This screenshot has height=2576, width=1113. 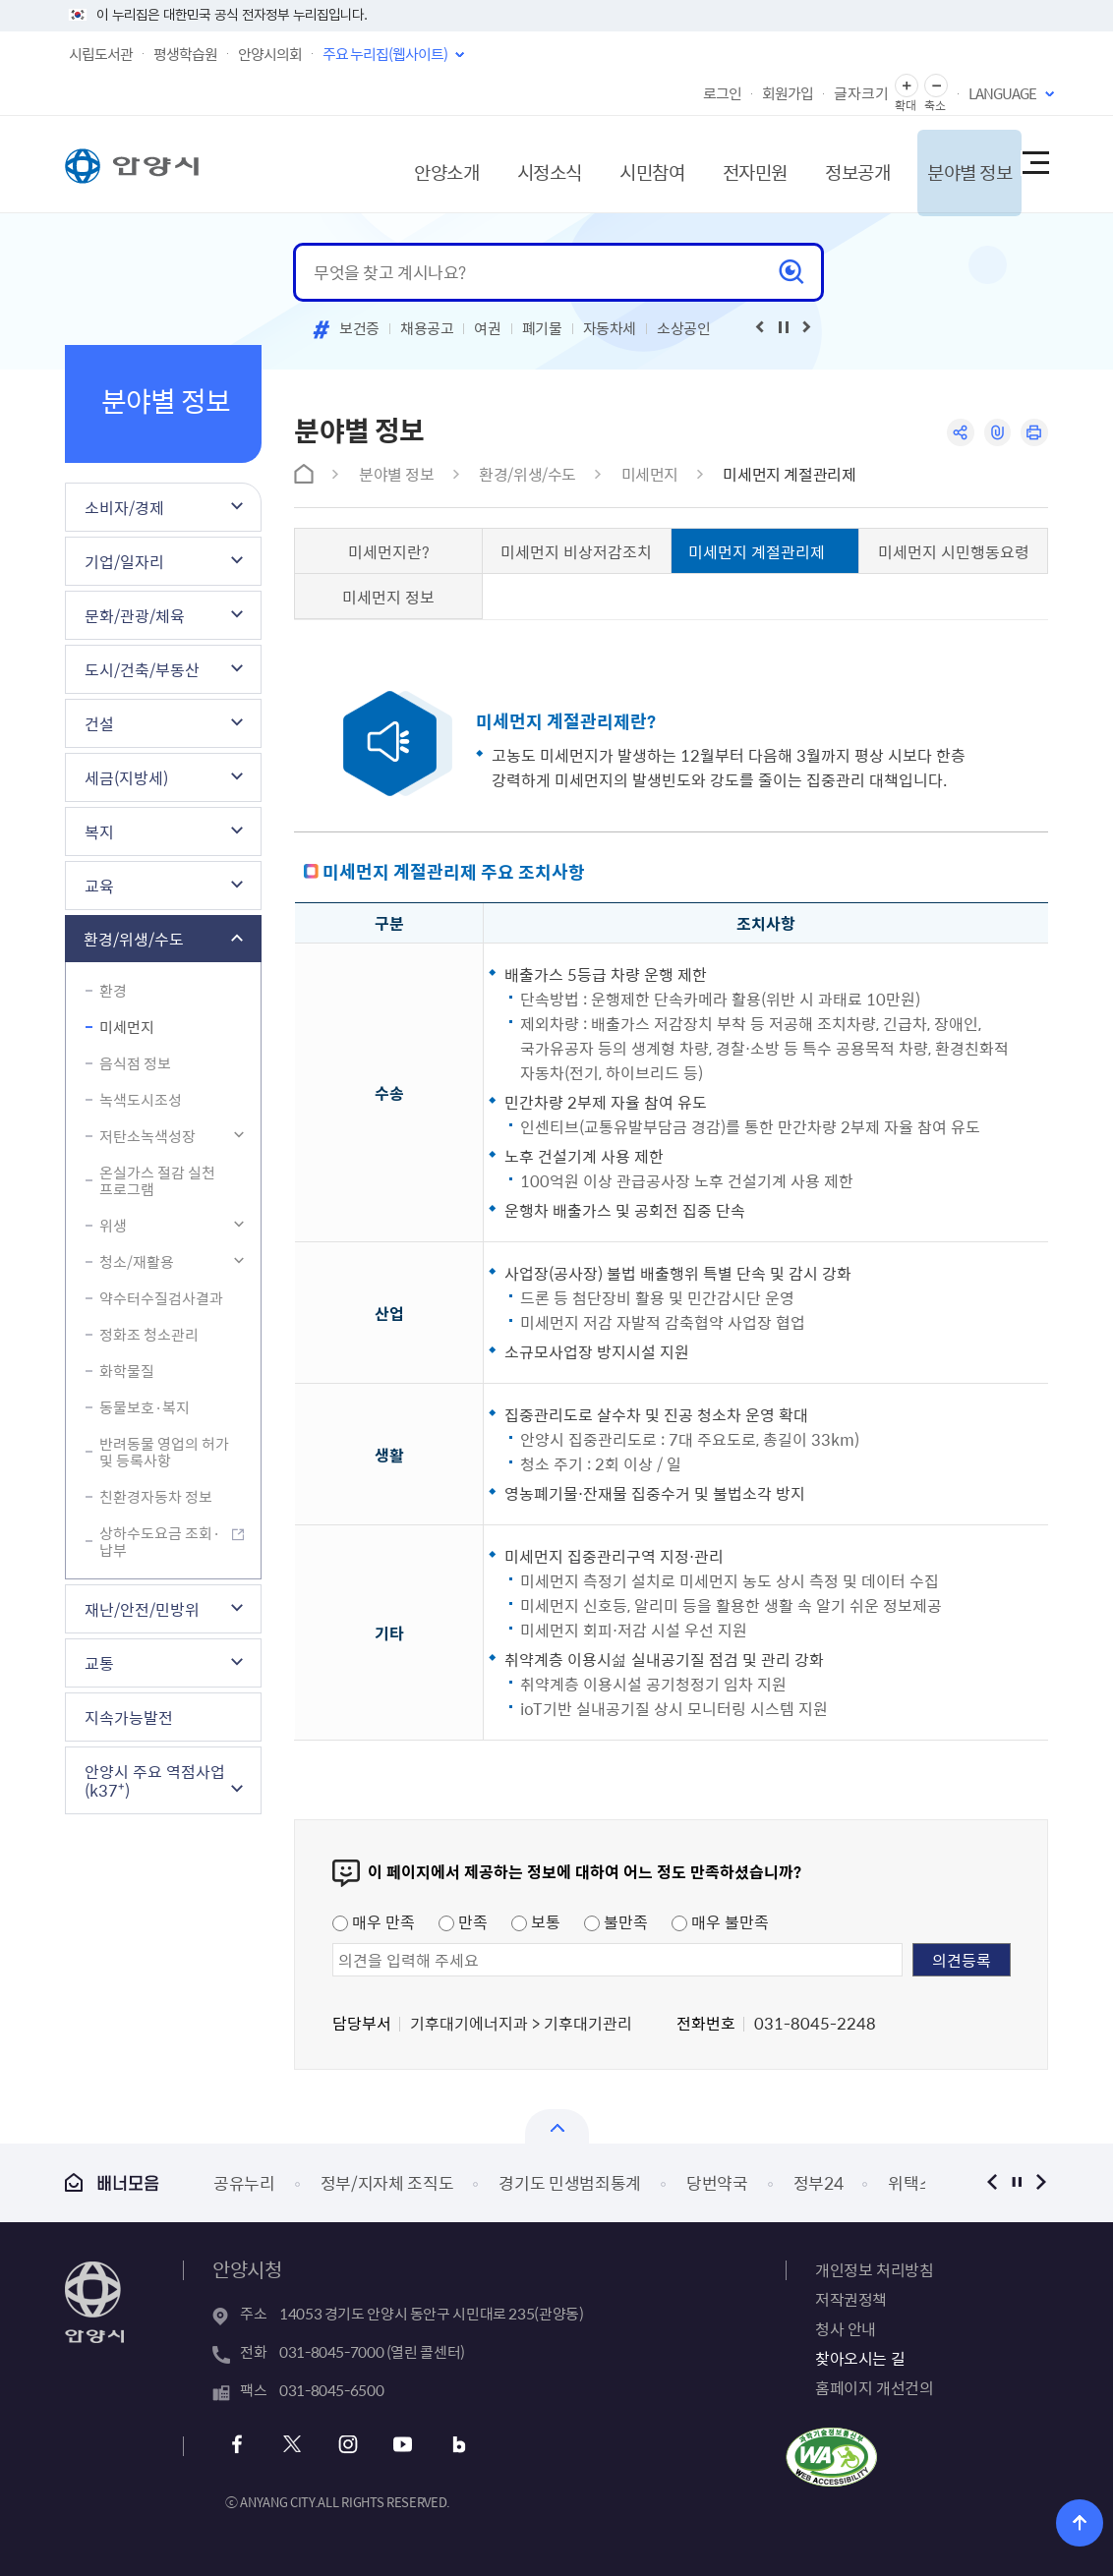 I want to click on 찾아오시는 길, so click(x=860, y=2358).